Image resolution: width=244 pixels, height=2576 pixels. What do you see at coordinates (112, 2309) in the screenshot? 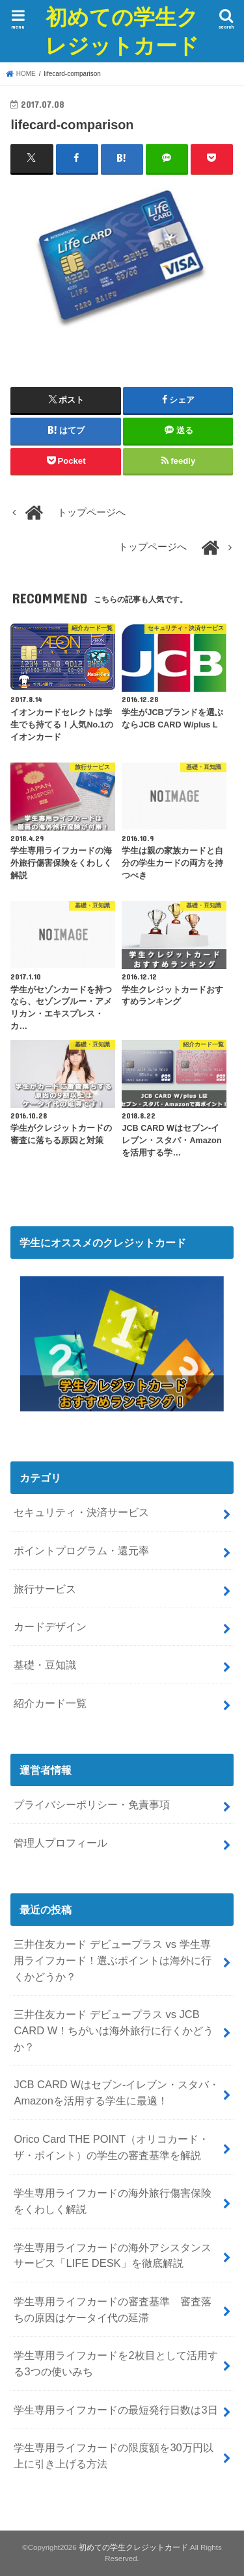
I see `学生専用ライフカードの審査基準 審査落ちの原因はケータイ代の延滞` at bounding box center [112, 2309].